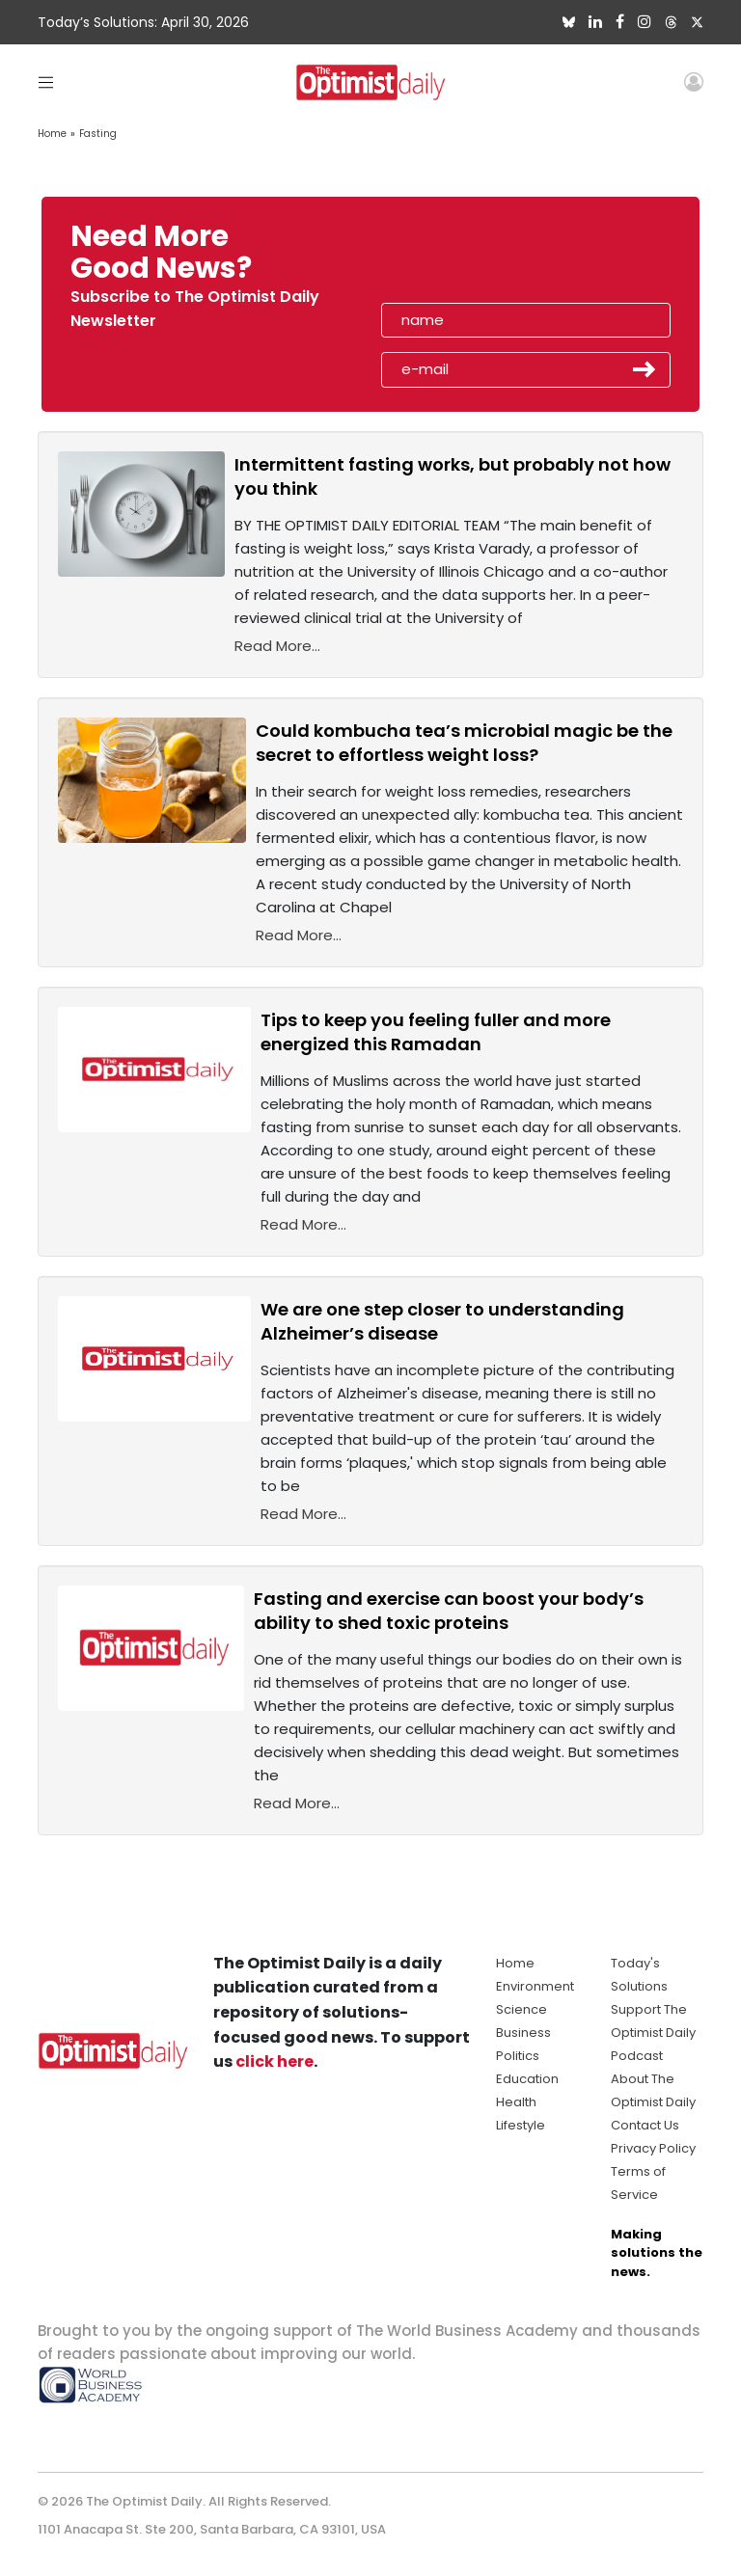 The image size is (741, 2576). What do you see at coordinates (521, 2009) in the screenshot?
I see `Science` at bounding box center [521, 2009].